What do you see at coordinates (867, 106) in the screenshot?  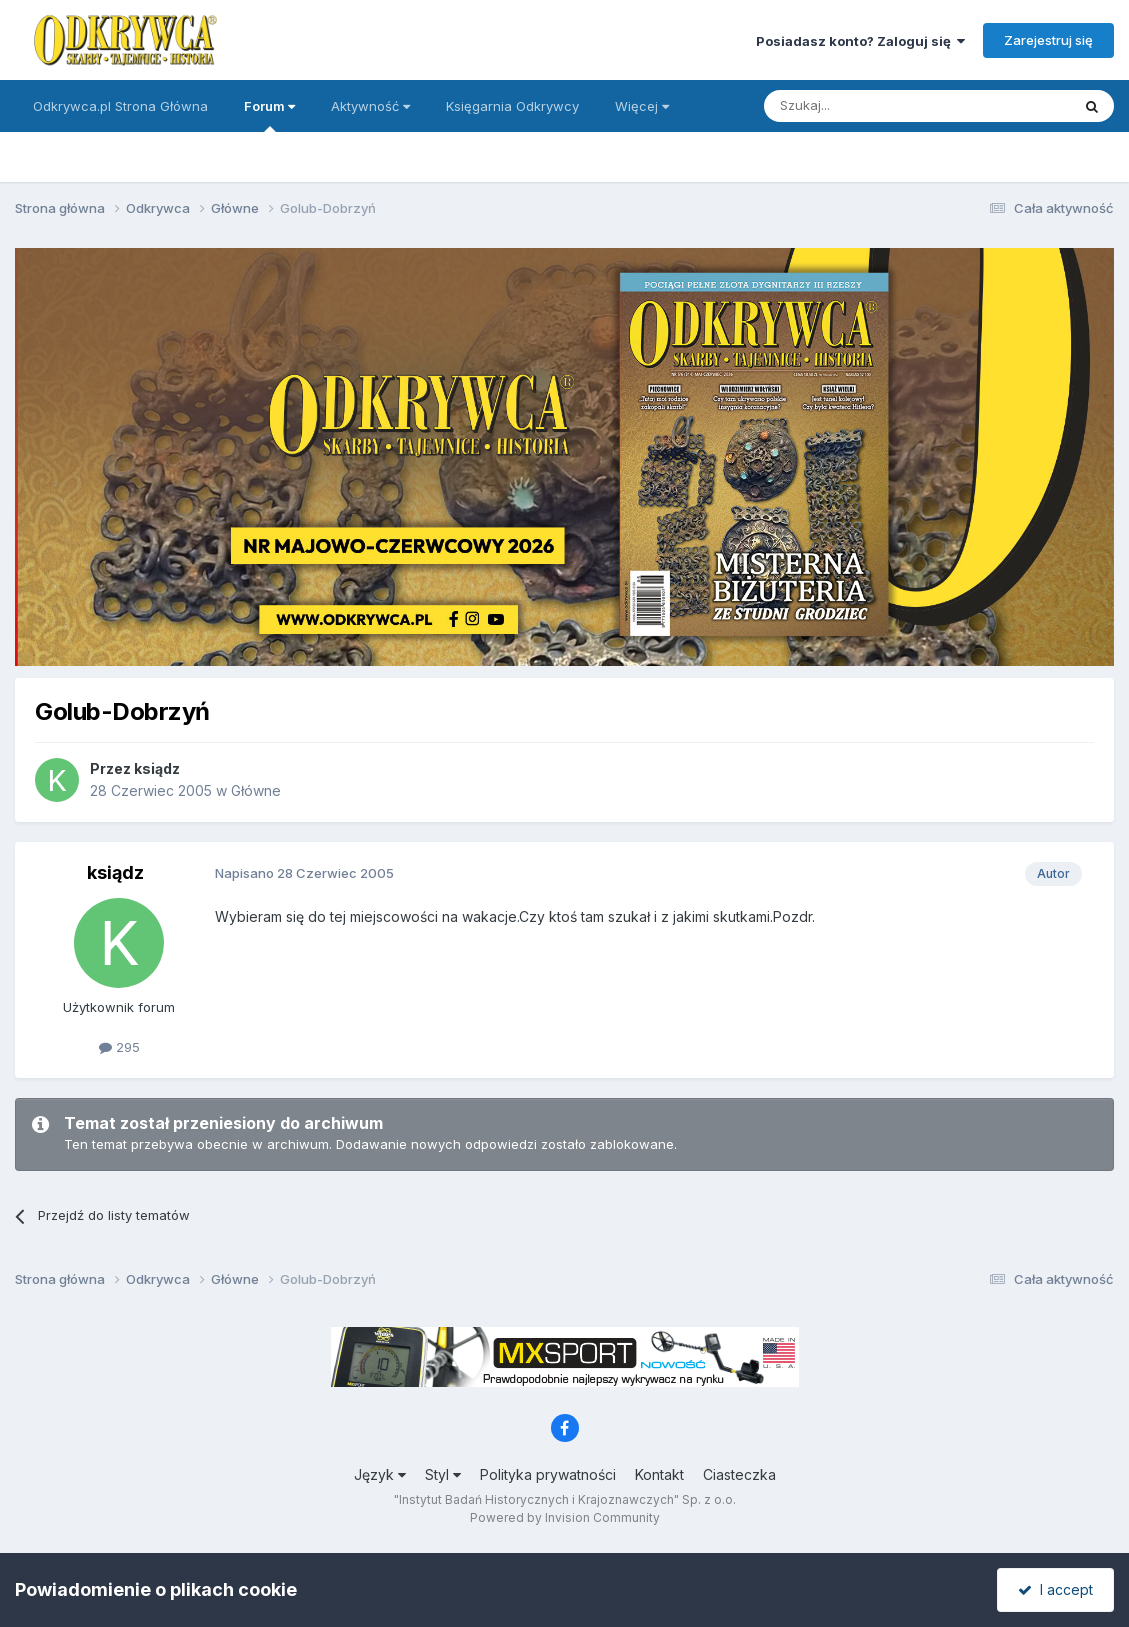 I see `[Szukaj]` at bounding box center [867, 106].